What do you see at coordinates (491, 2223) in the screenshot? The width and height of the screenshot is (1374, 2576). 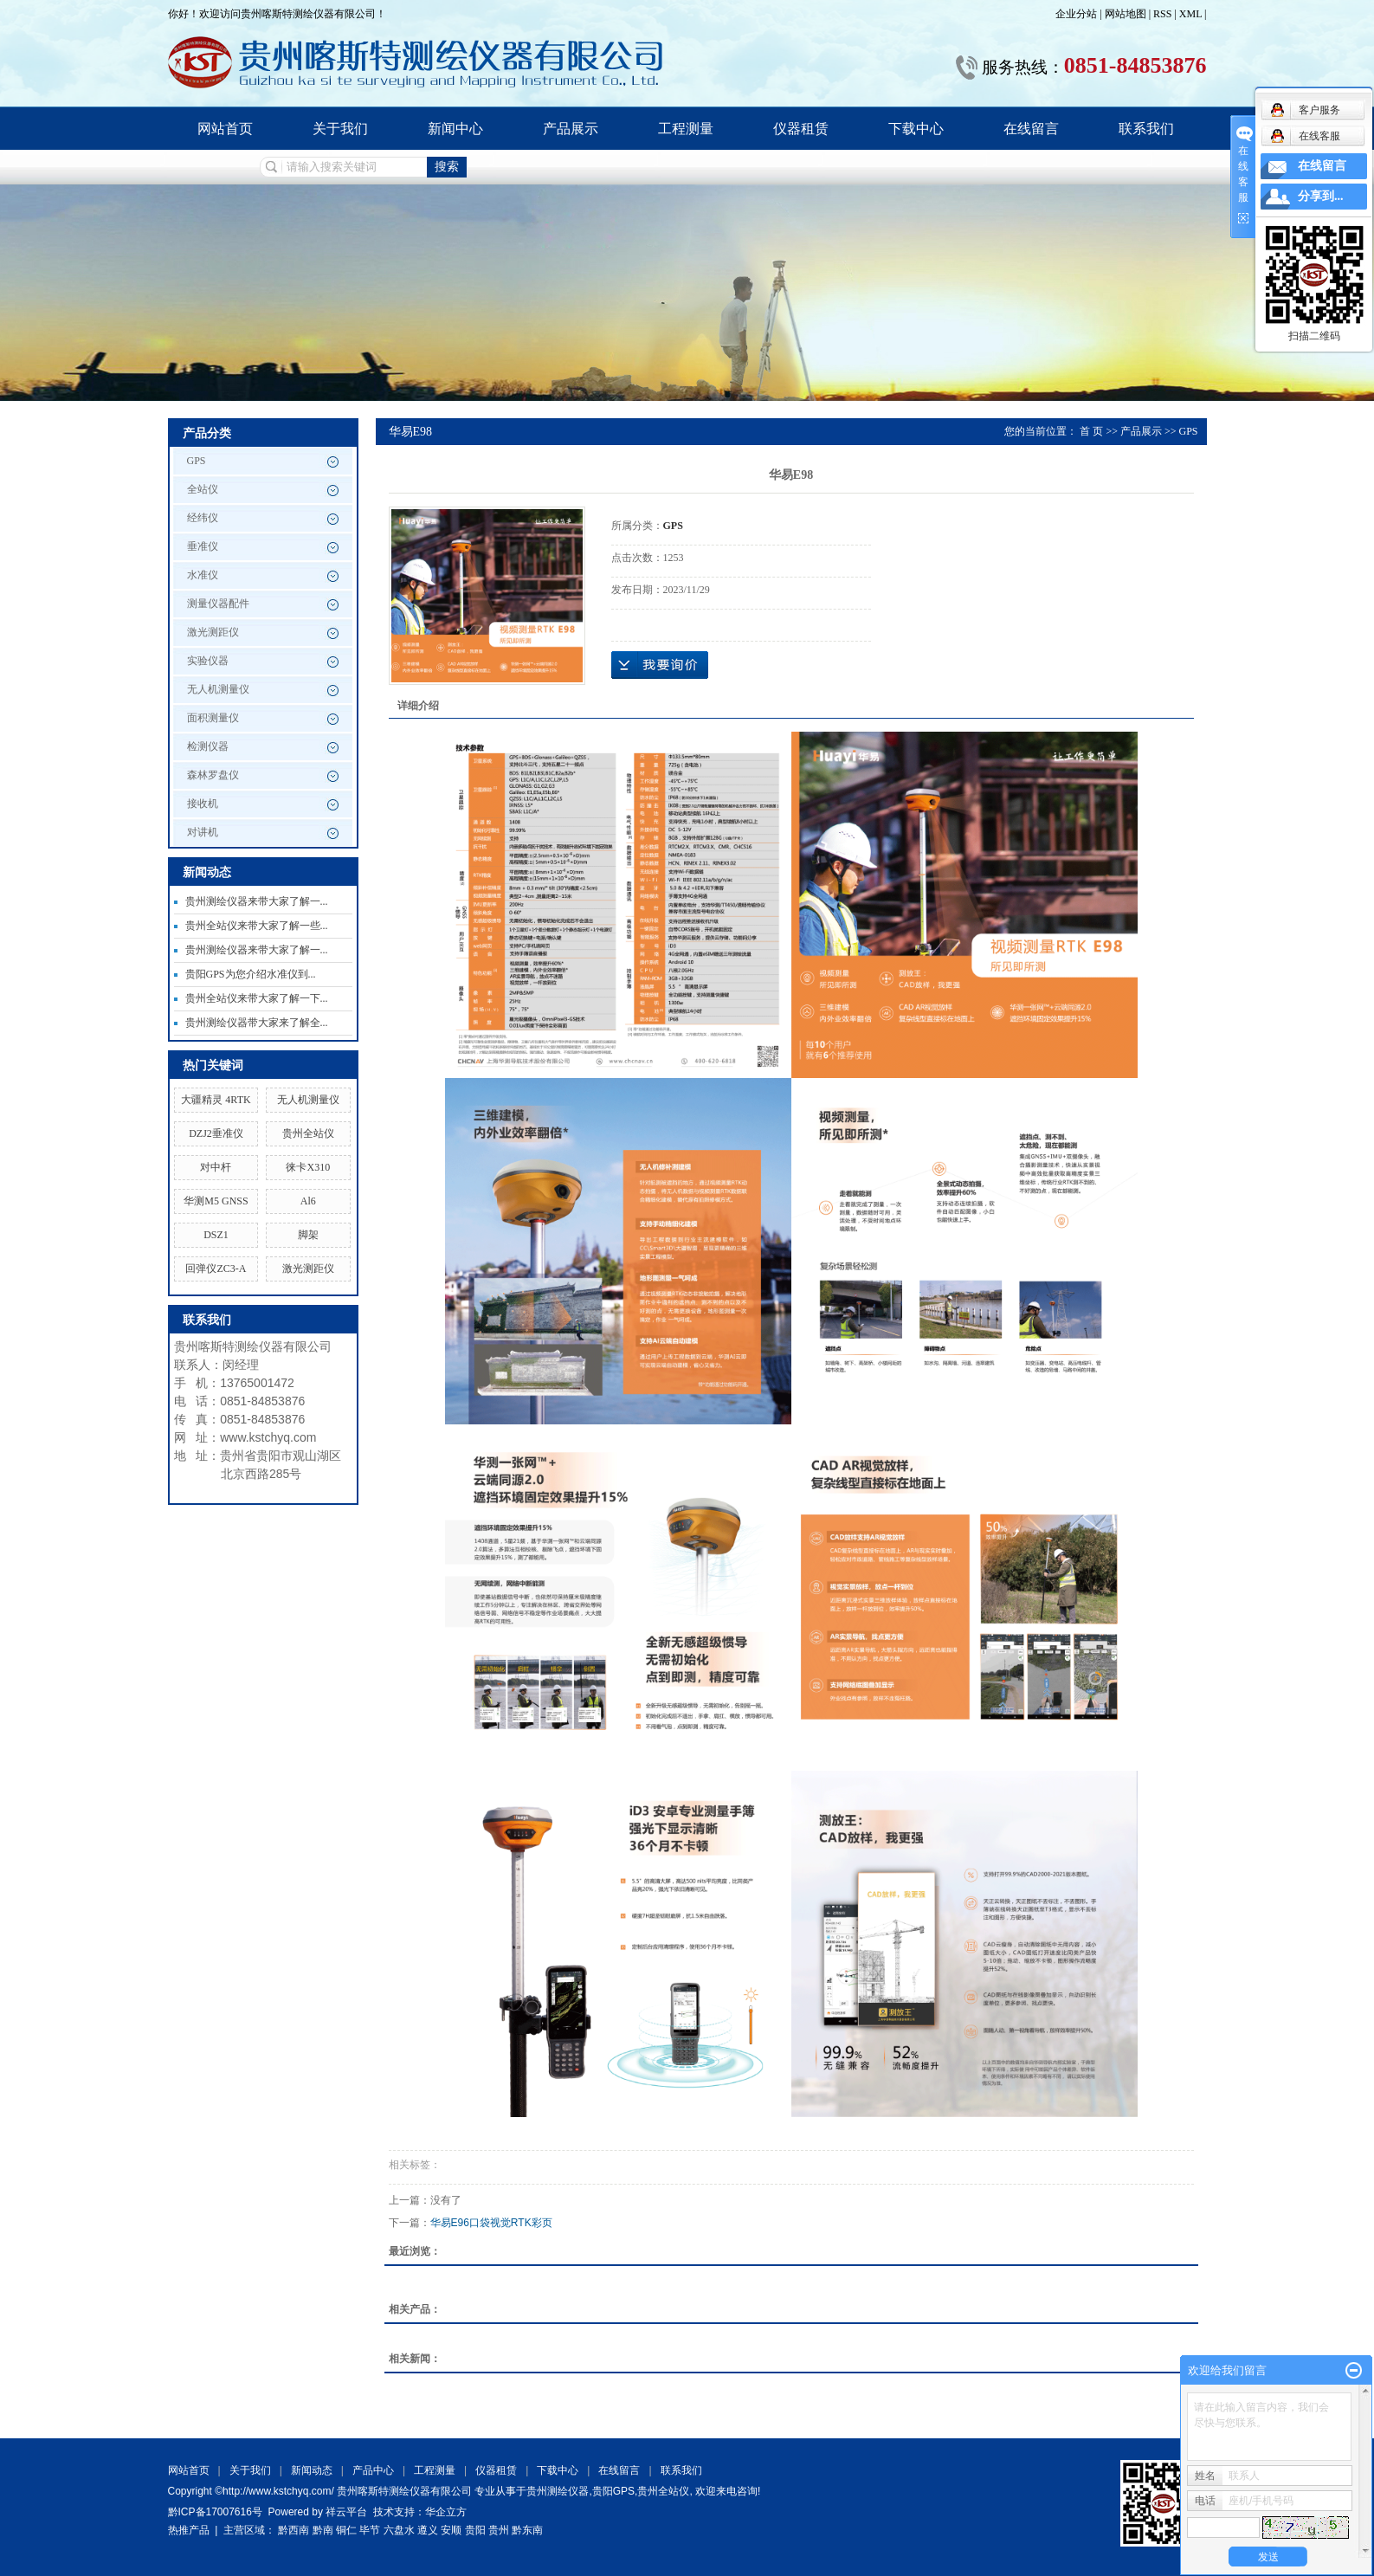 I see `华易E96口袋视觉RTK彩页` at bounding box center [491, 2223].